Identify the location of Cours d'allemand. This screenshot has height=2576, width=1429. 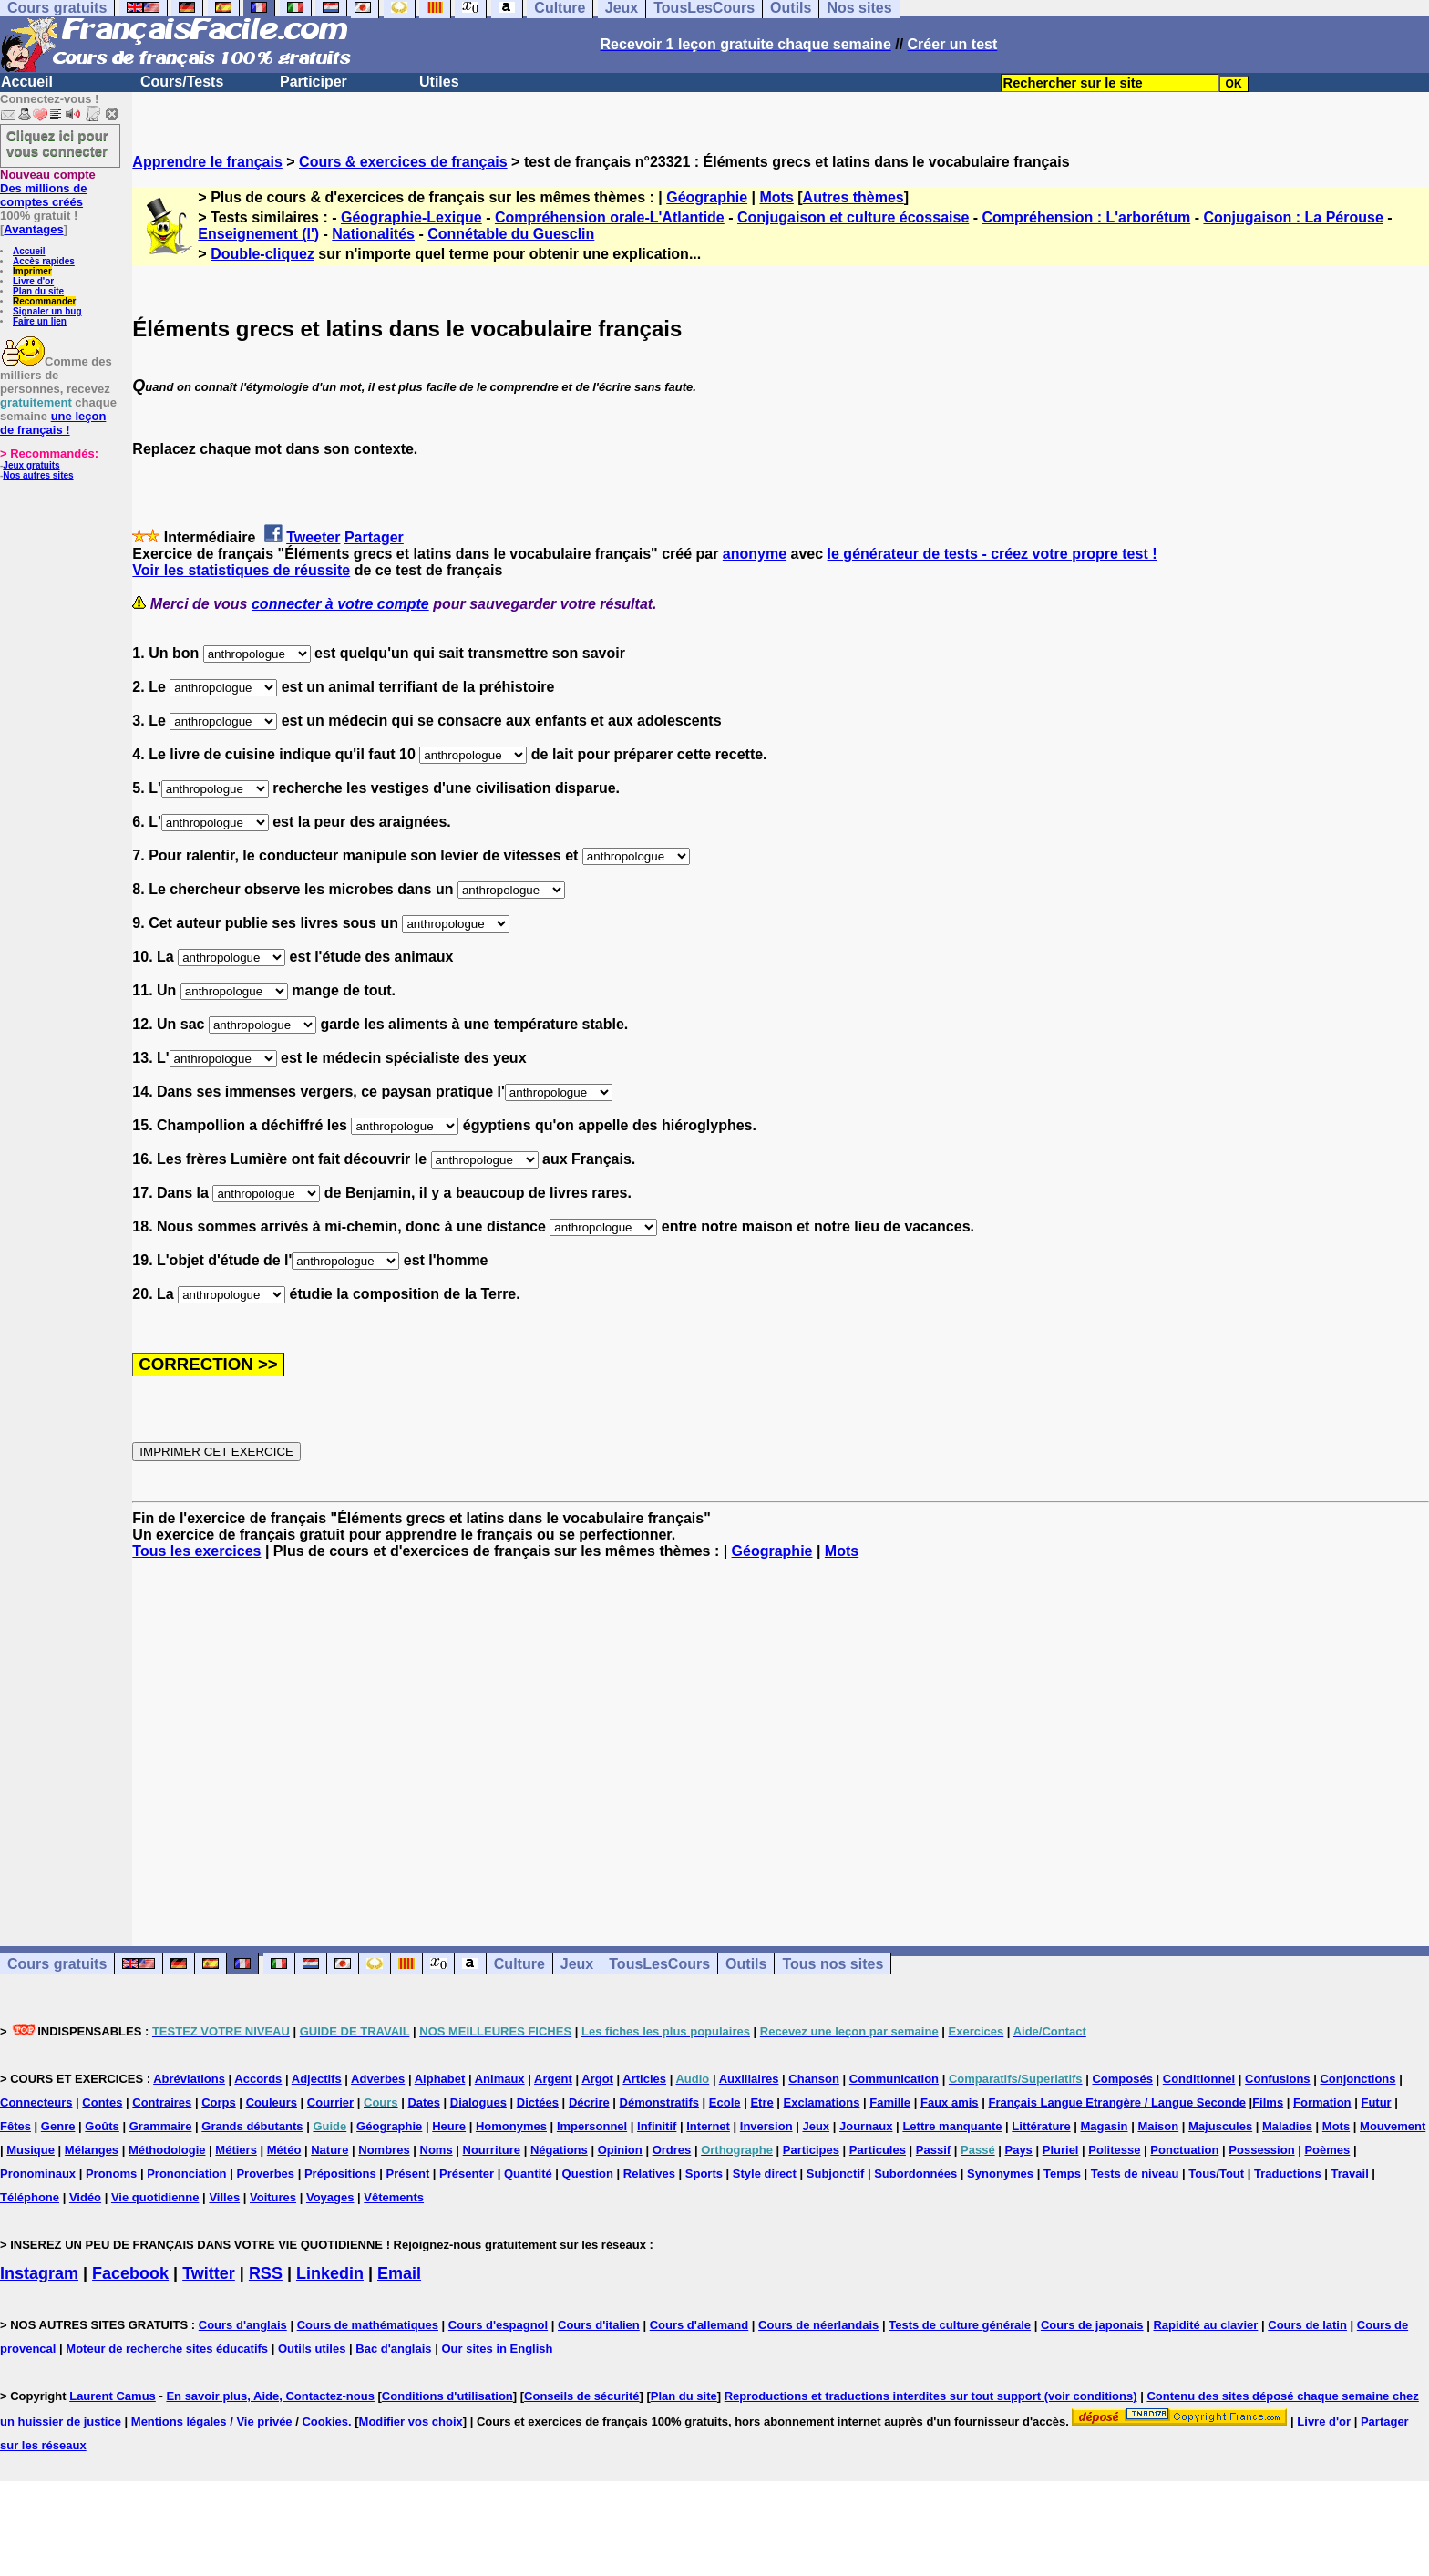
(699, 2325).